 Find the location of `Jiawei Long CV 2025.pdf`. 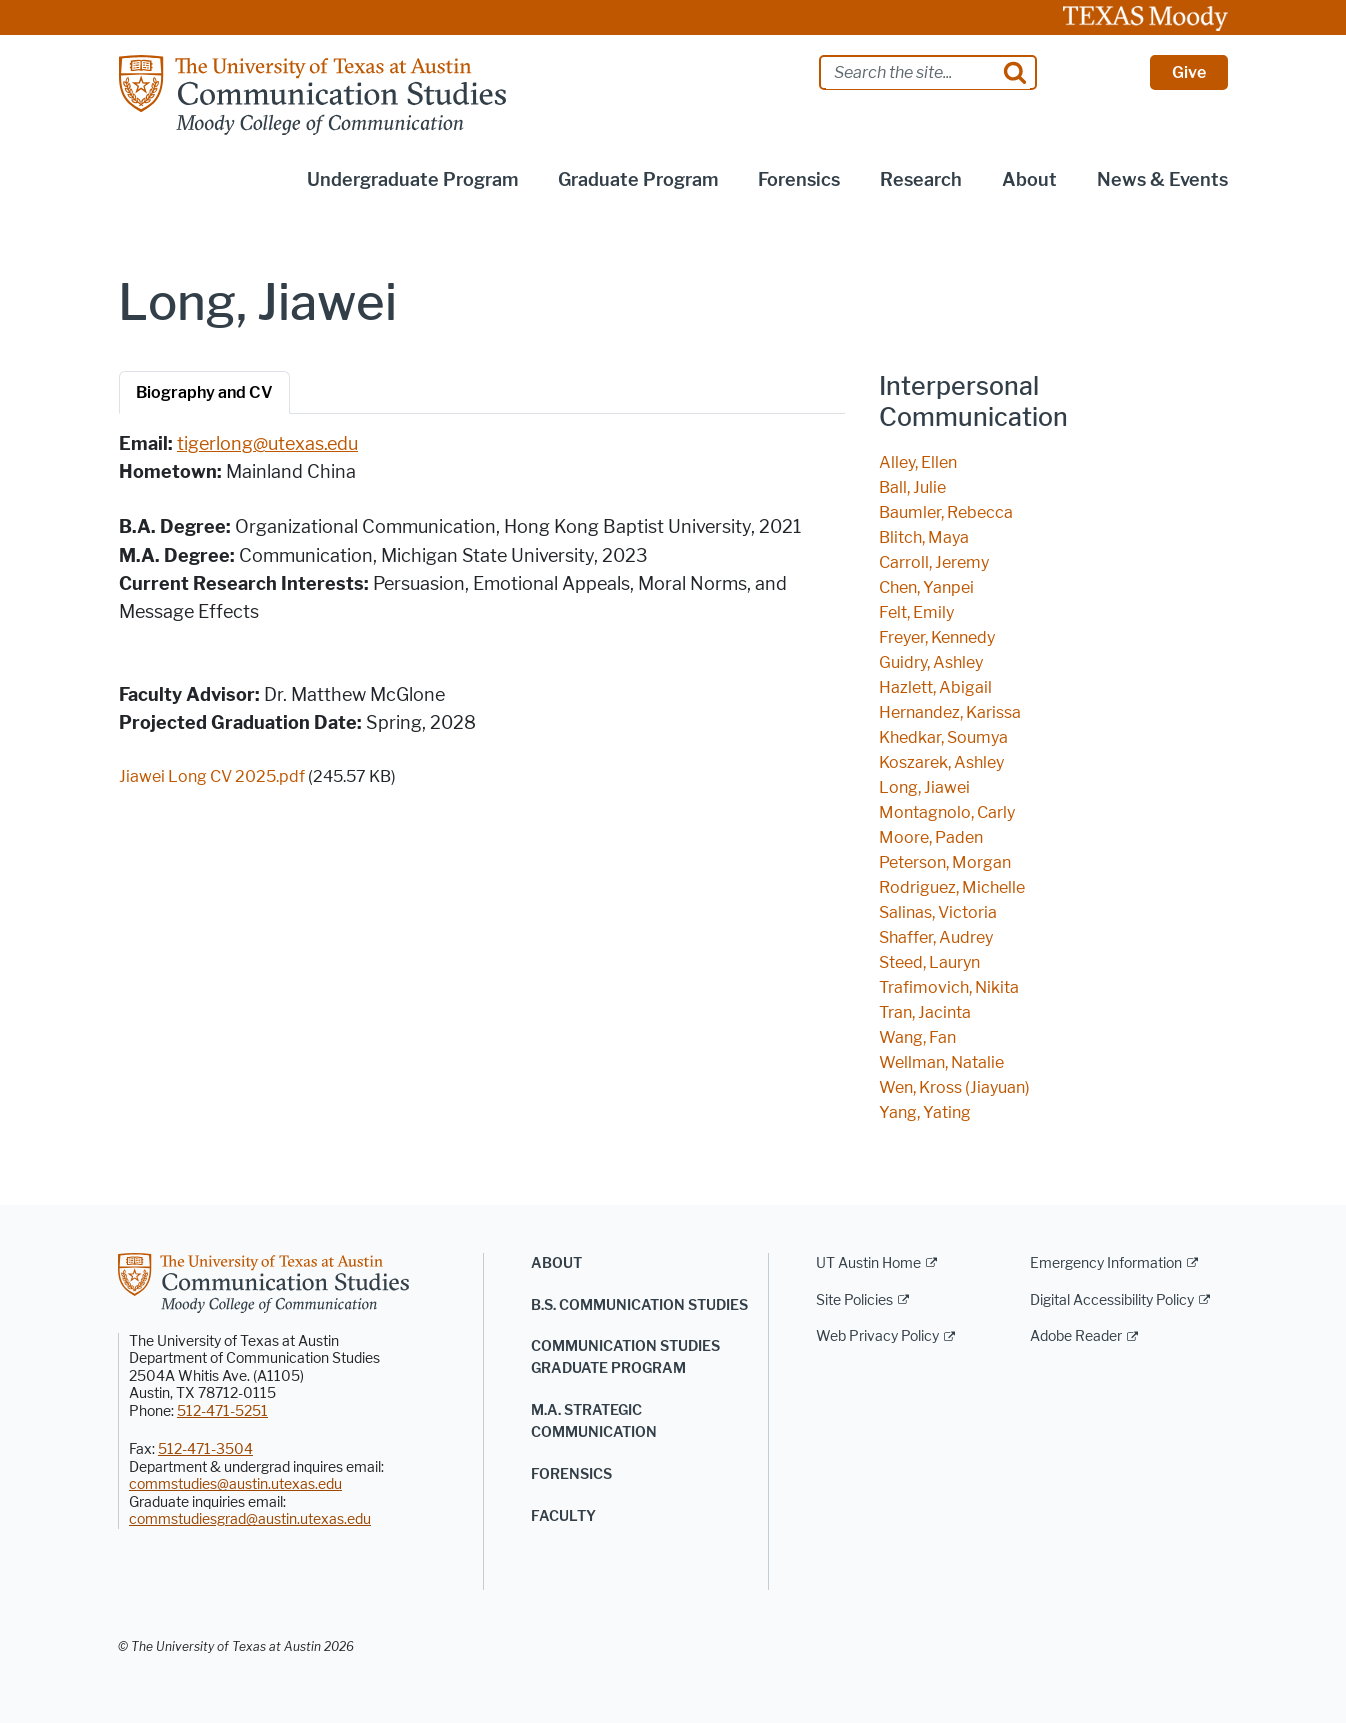

Jiawei Long CV 2025.pdf is located at coordinates (212, 776).